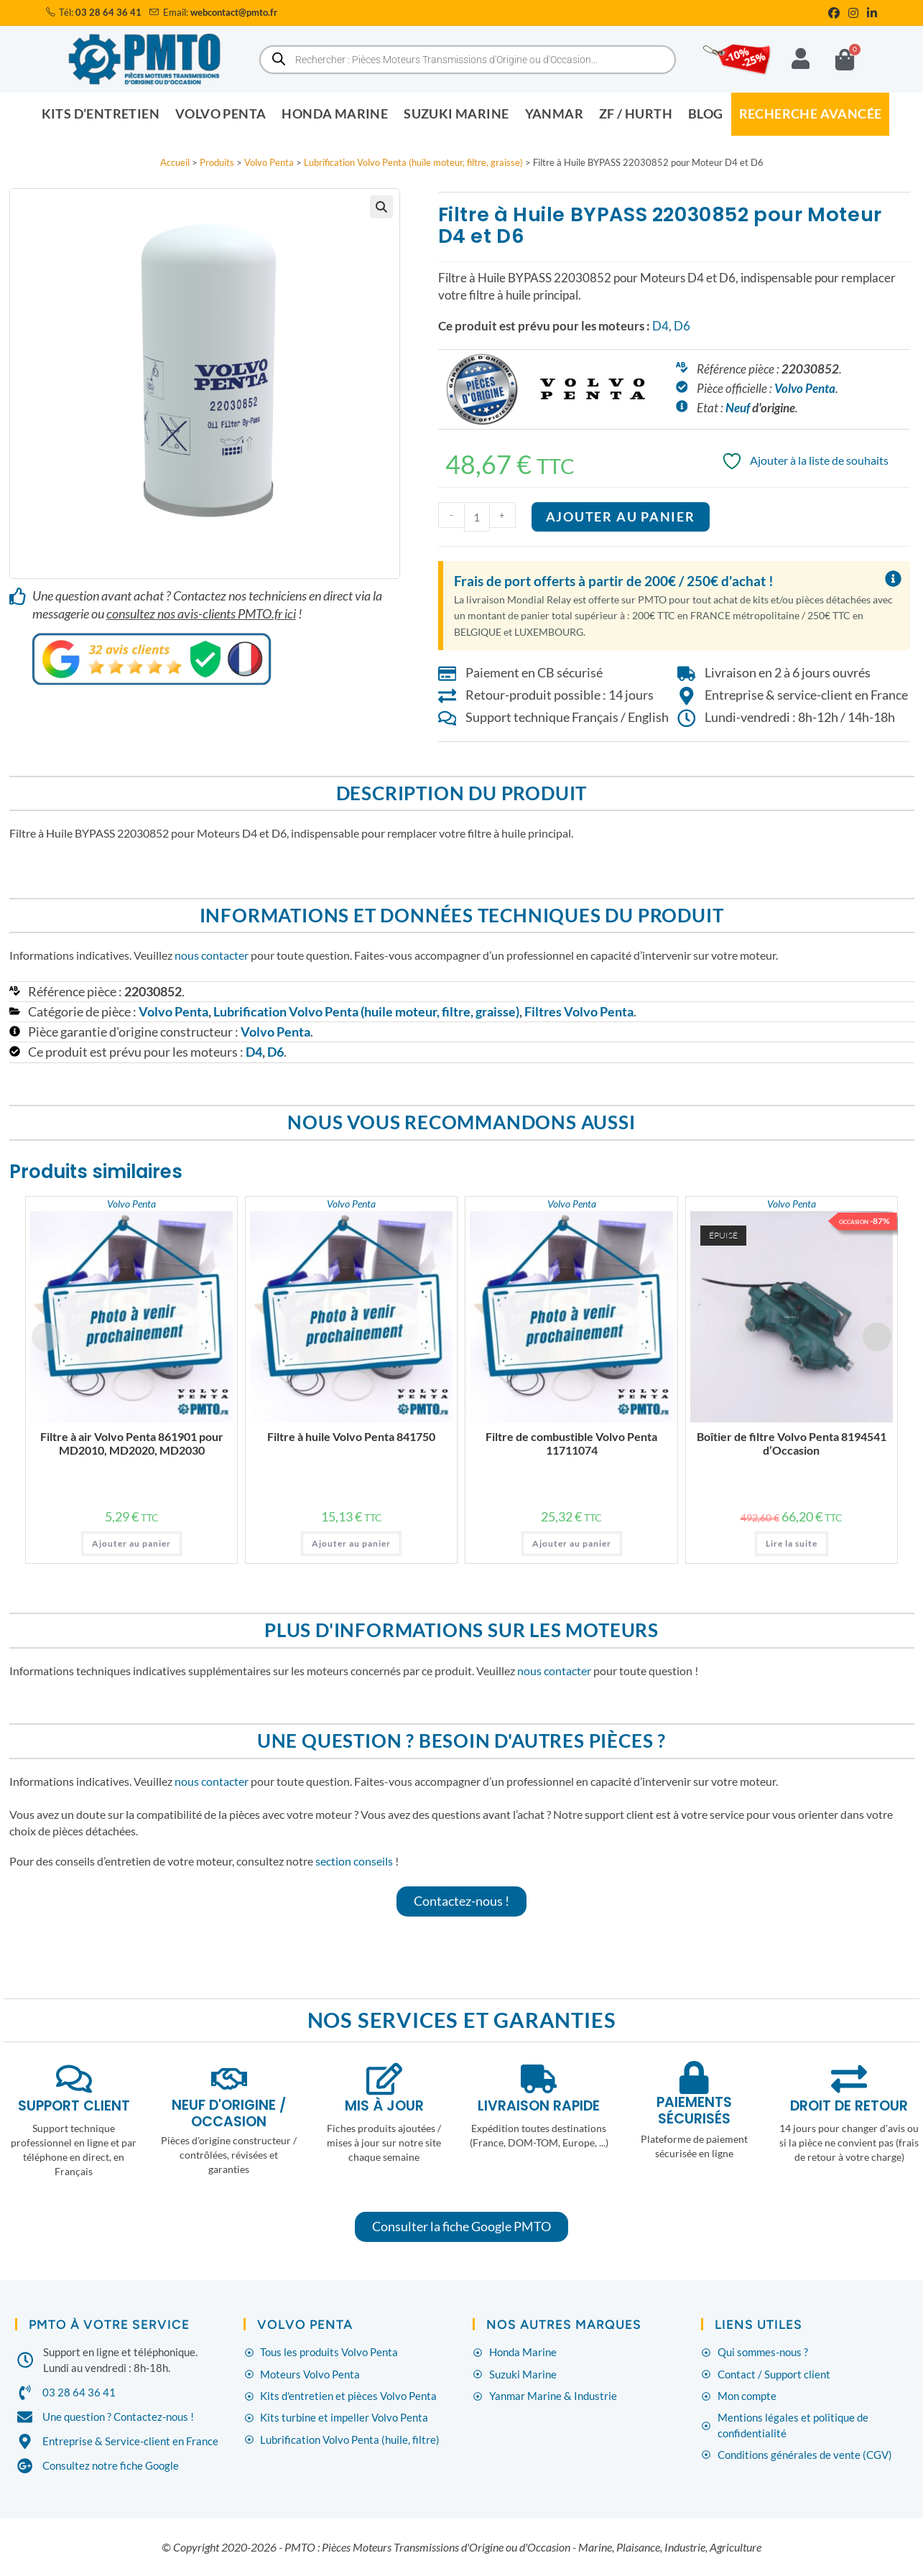 The width and height of the screenshot is (923, 2576). What do you see at coordinates (381, 206) in the screenshot?
I see `[button]` at bounding box center [381, 206].